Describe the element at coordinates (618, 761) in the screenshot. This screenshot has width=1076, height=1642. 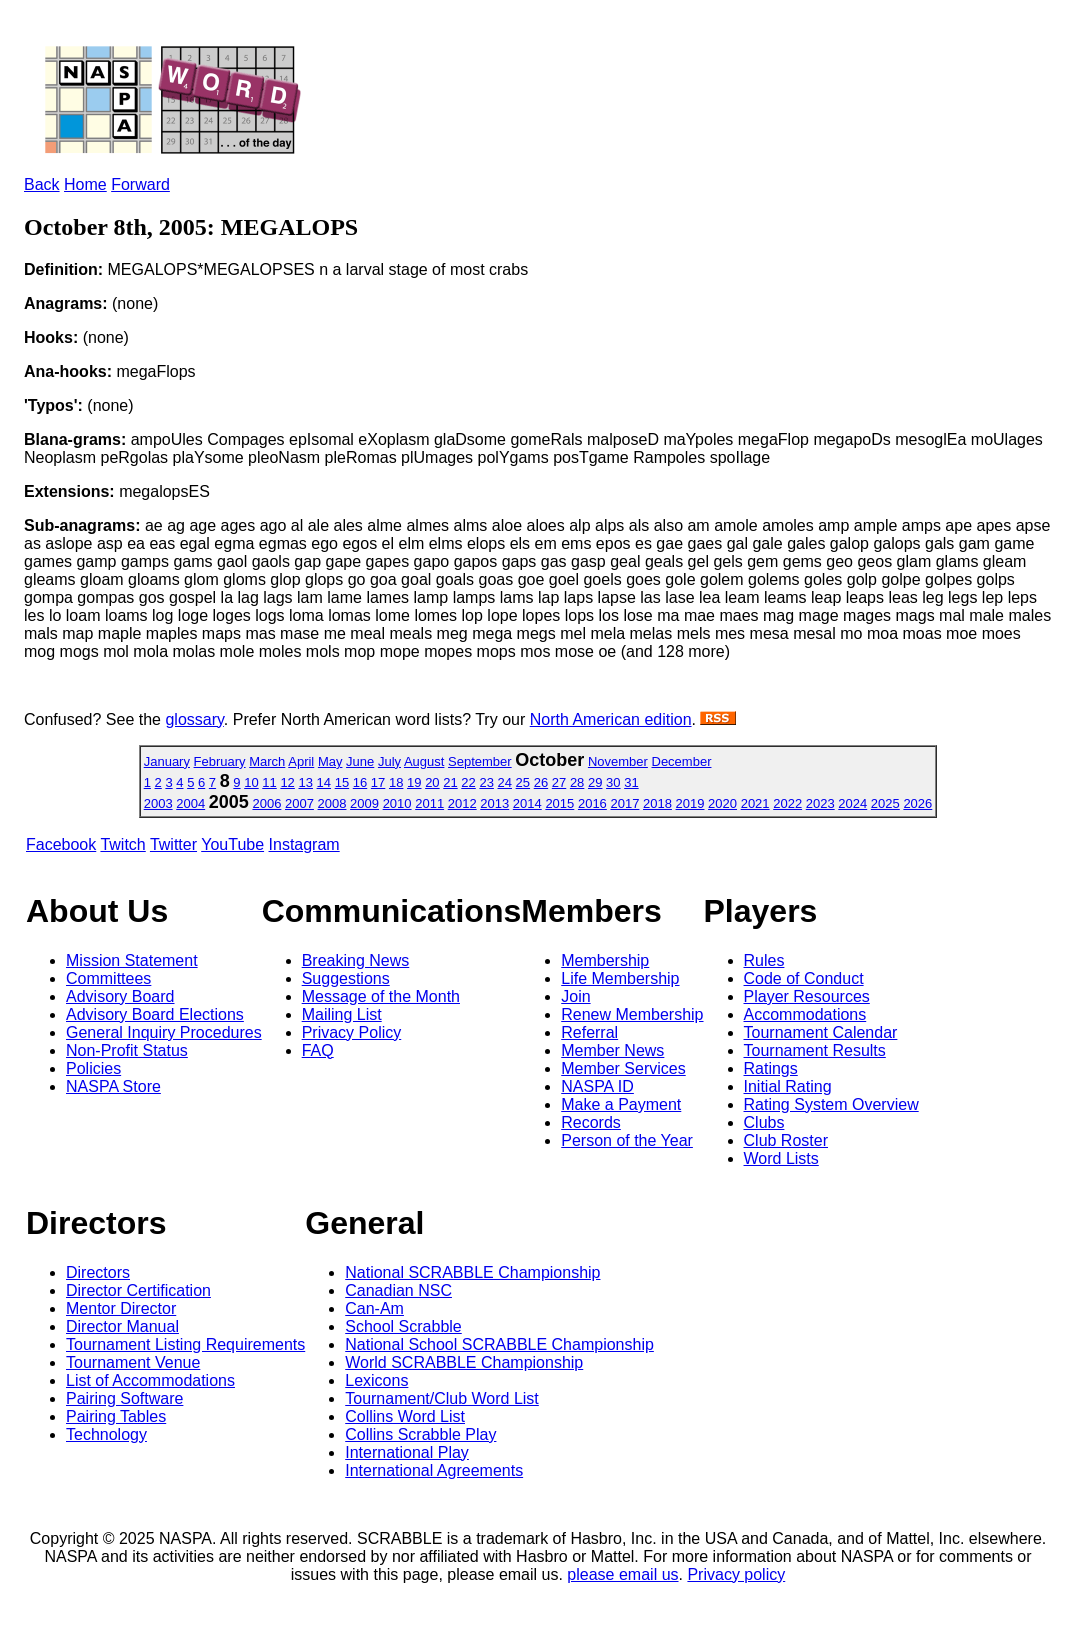
I see `November` at that location.